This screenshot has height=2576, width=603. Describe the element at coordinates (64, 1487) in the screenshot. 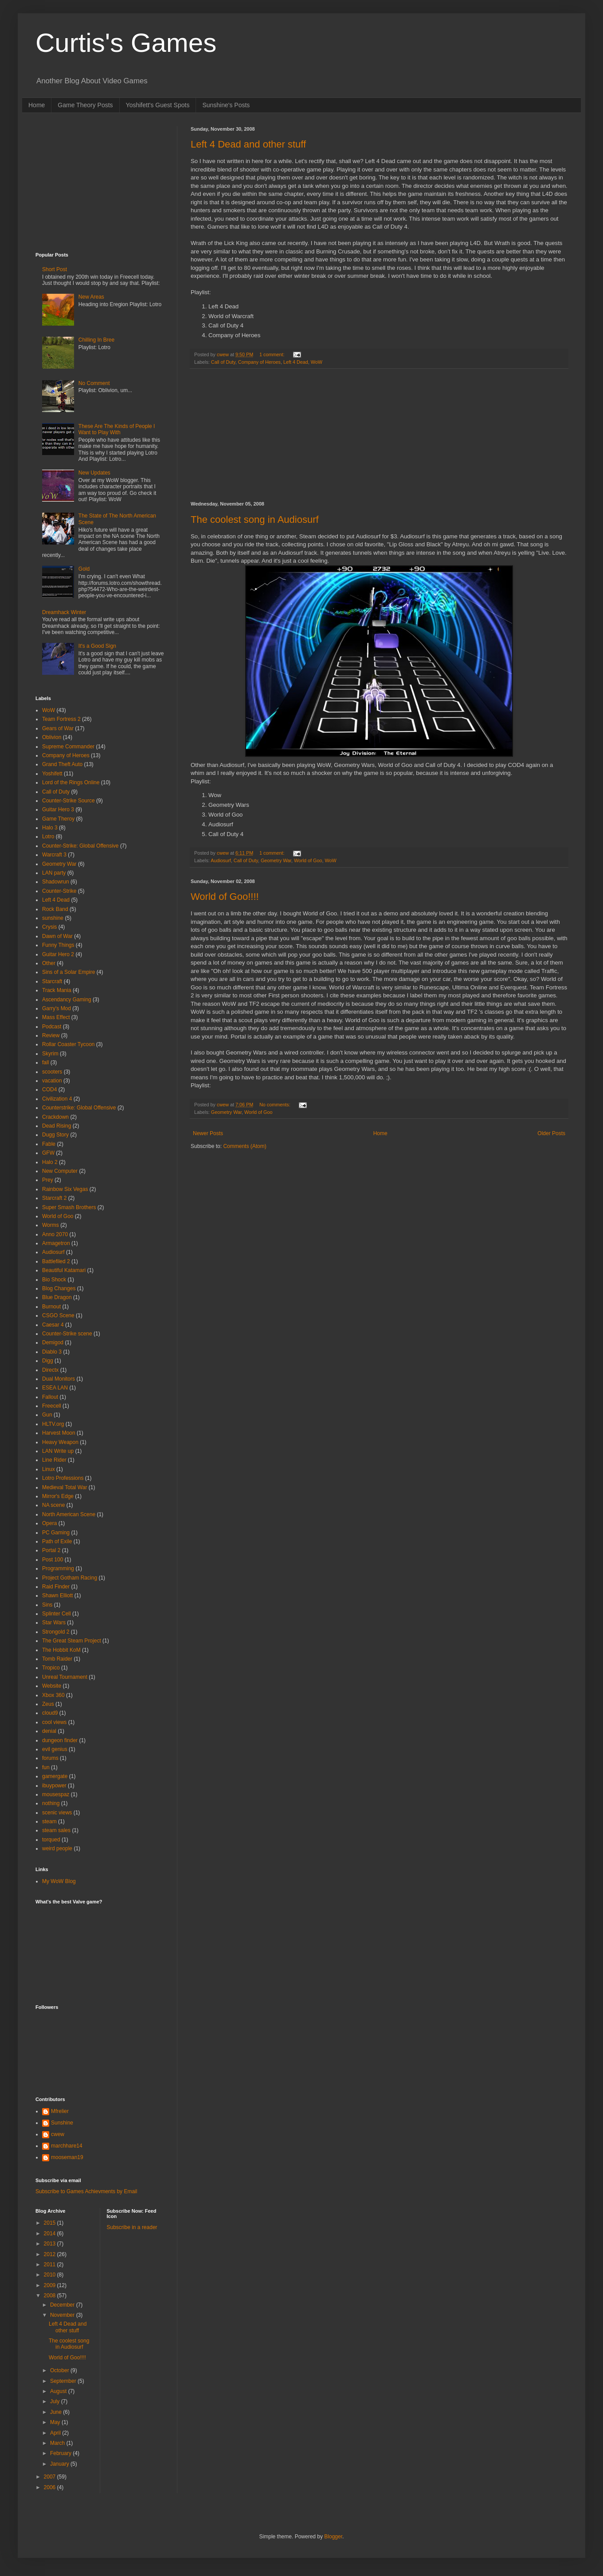

I see `Medieval Total War` at that location.